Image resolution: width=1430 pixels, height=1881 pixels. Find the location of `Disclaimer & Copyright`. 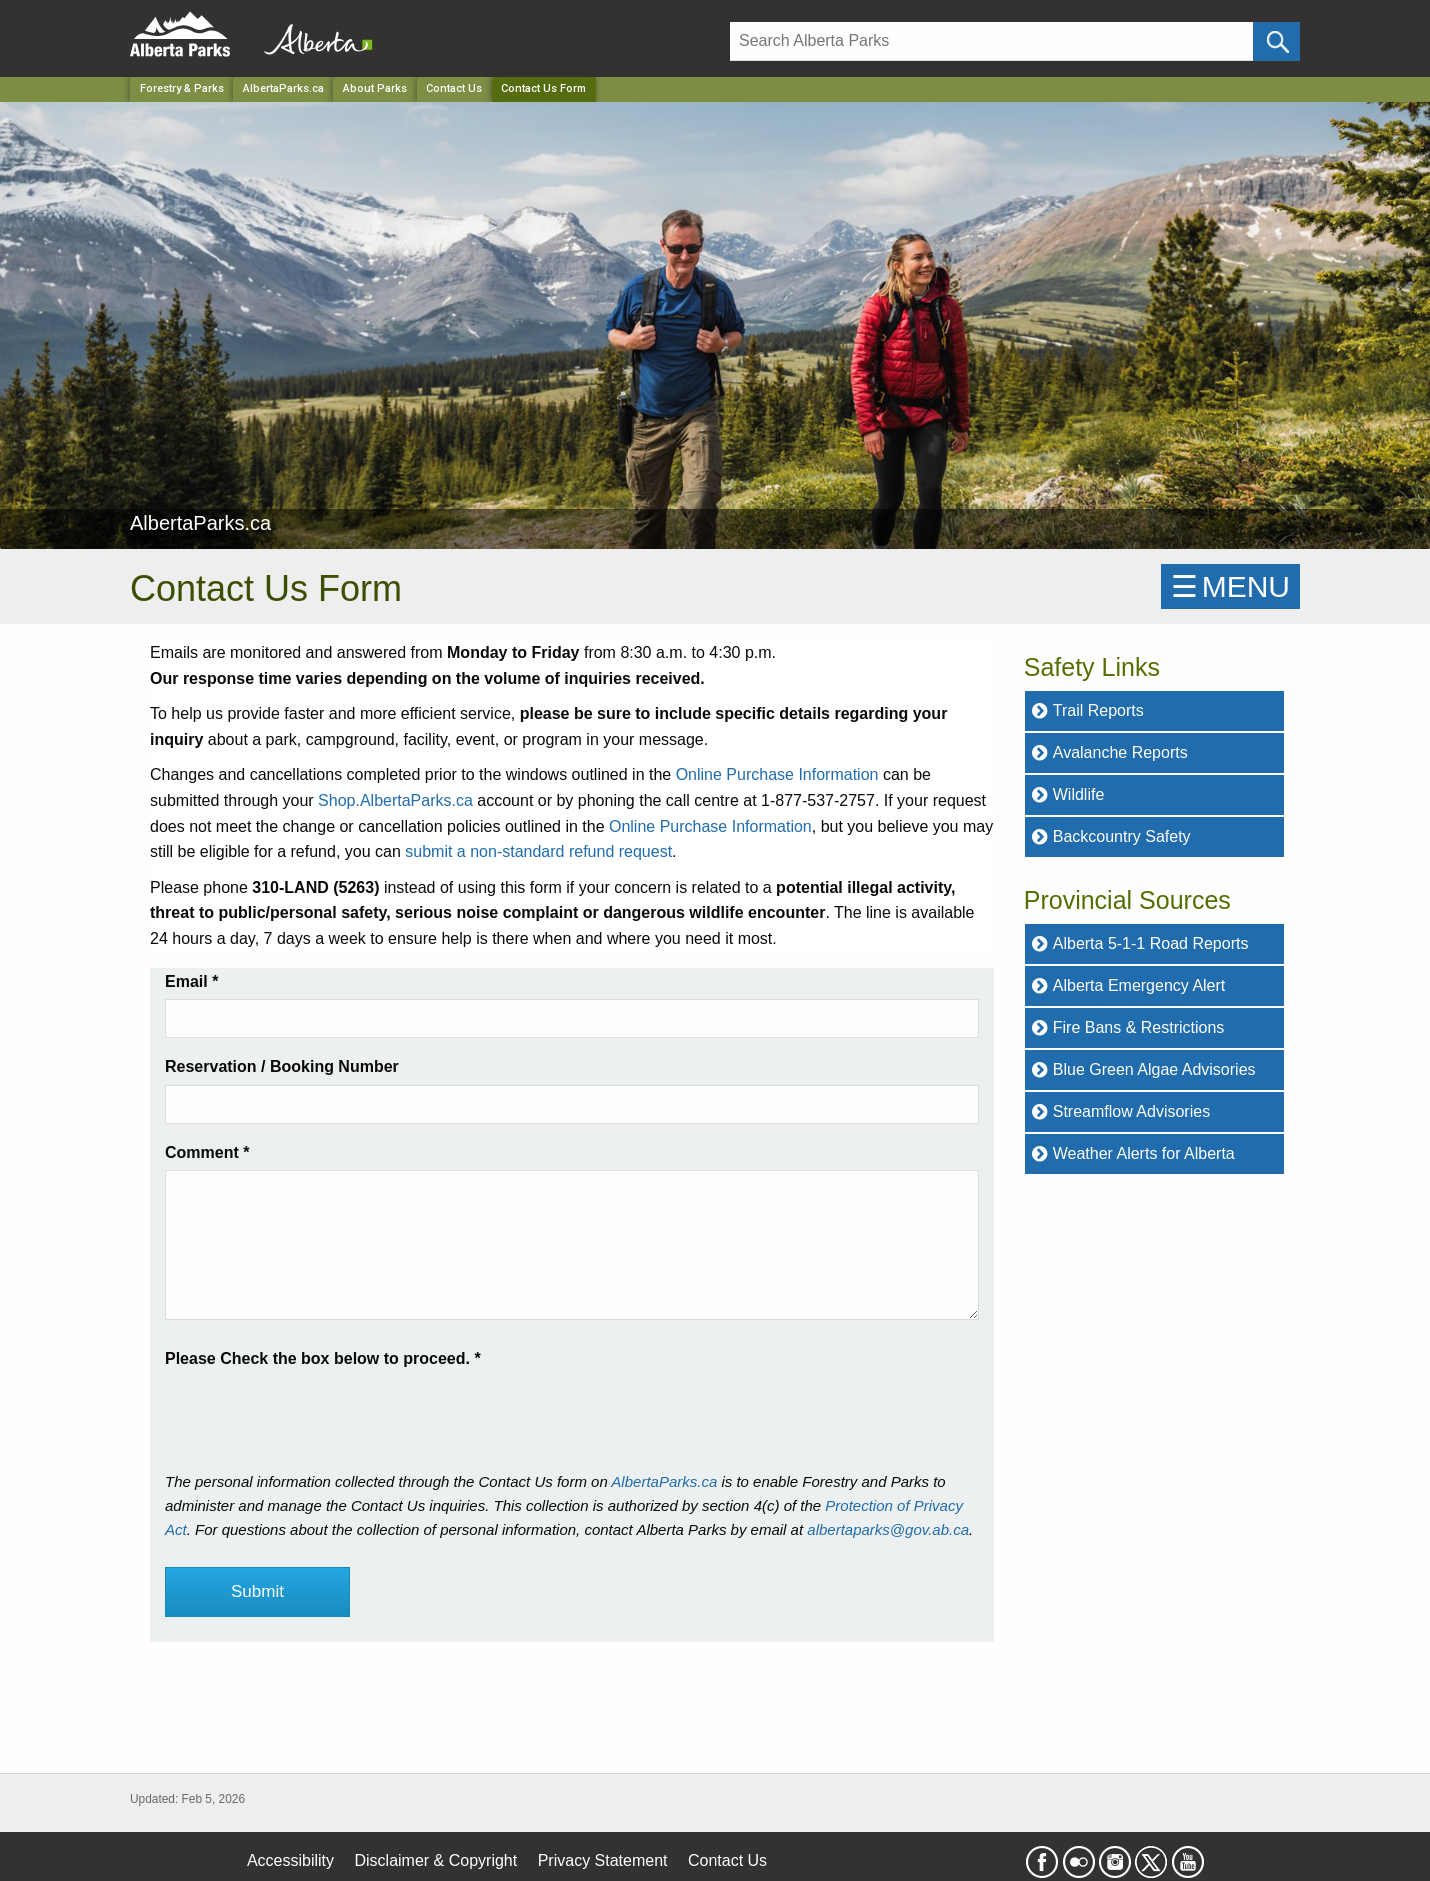

Disclaimer & Copyright is located at coordinates (436, 1860).